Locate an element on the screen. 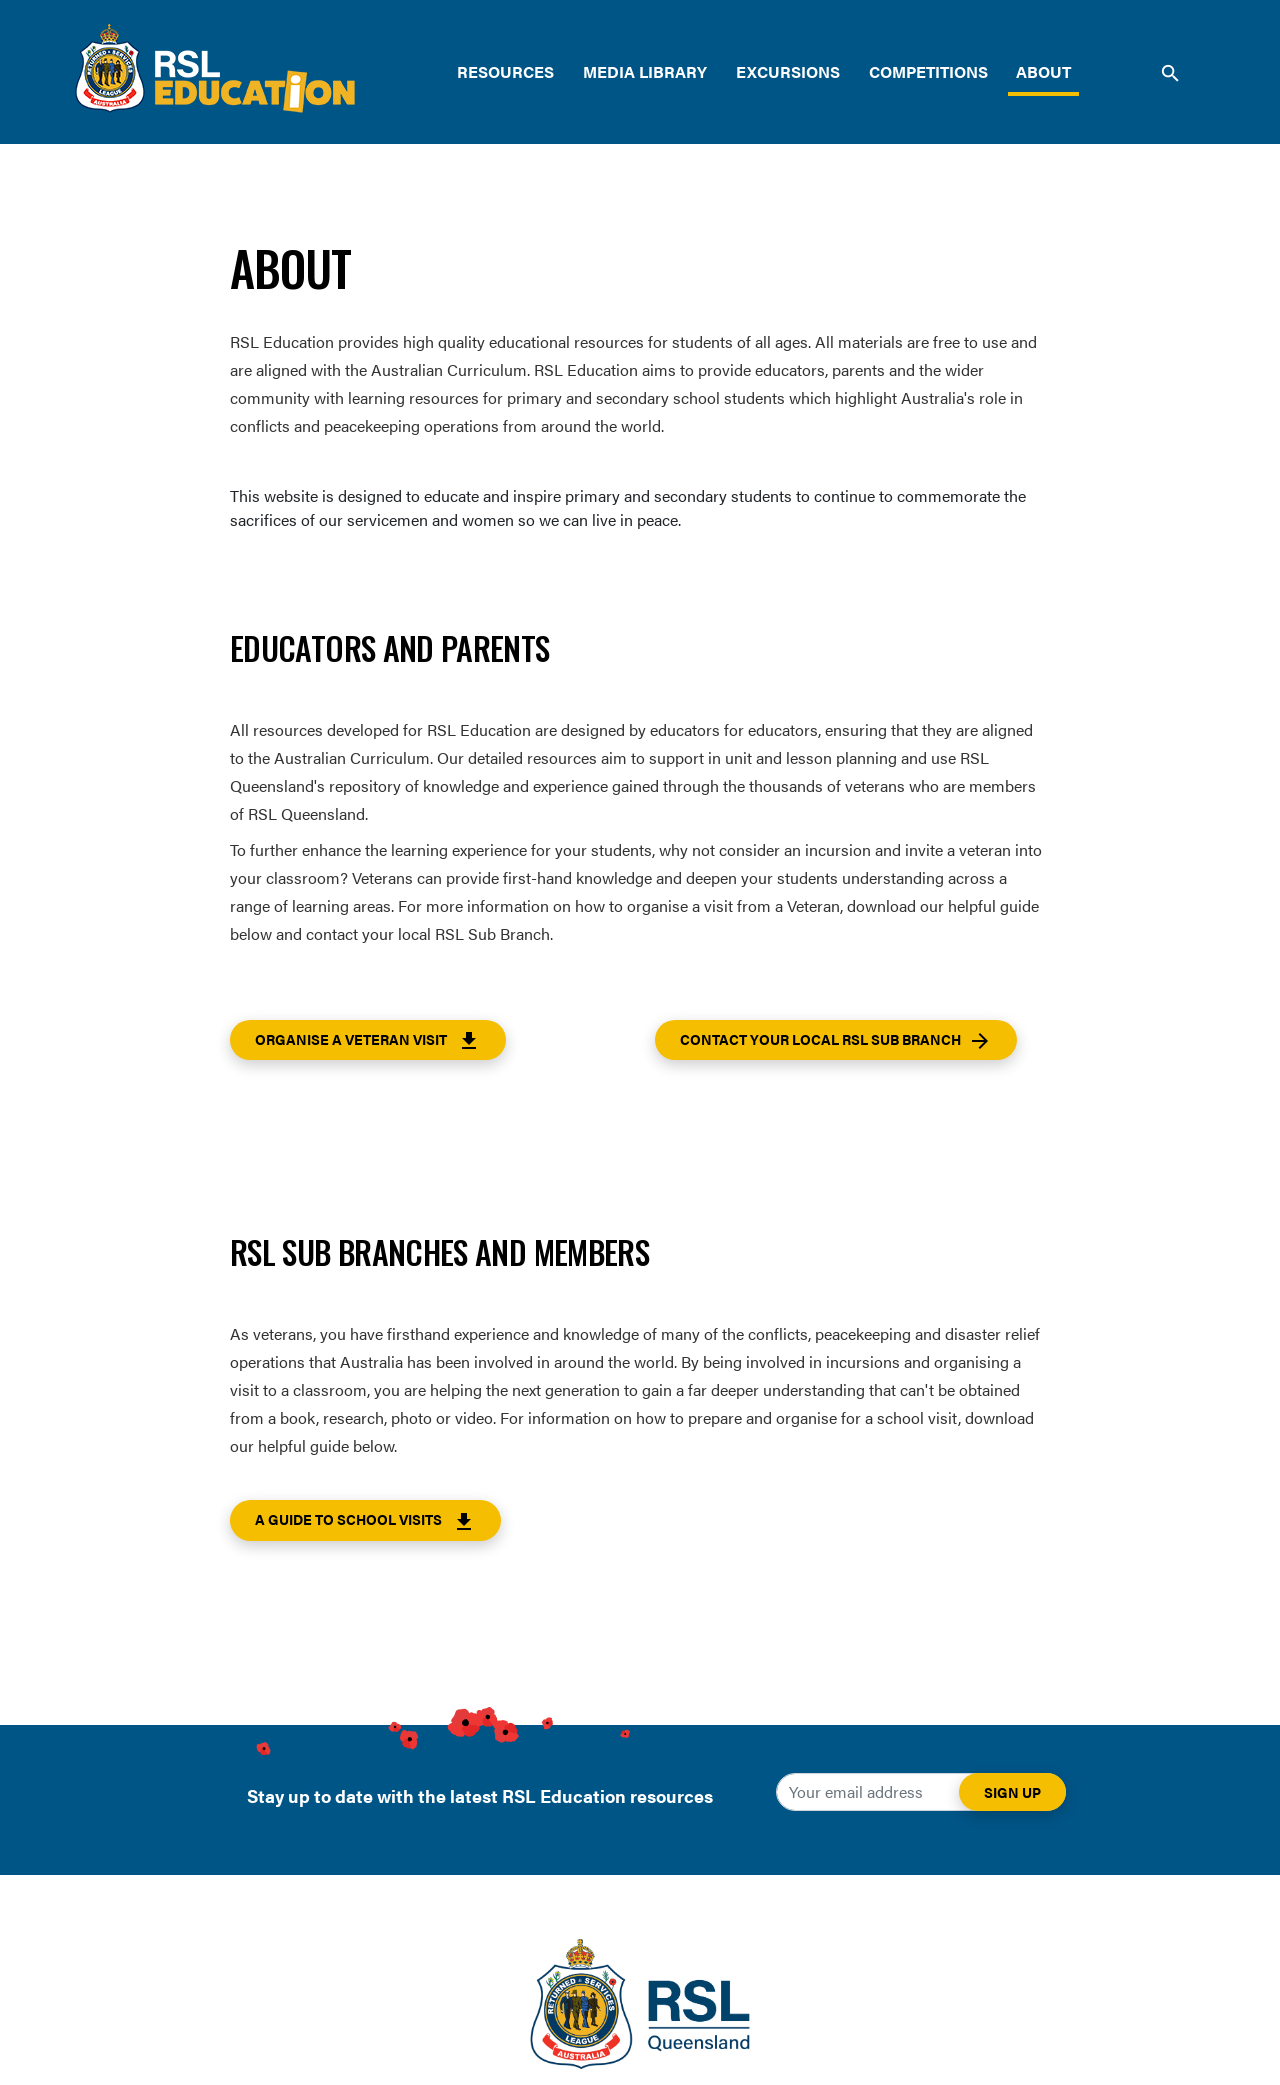 The height and width of the screenshot is (2085, 1280). Competitions is located at coordinates (928, 71).